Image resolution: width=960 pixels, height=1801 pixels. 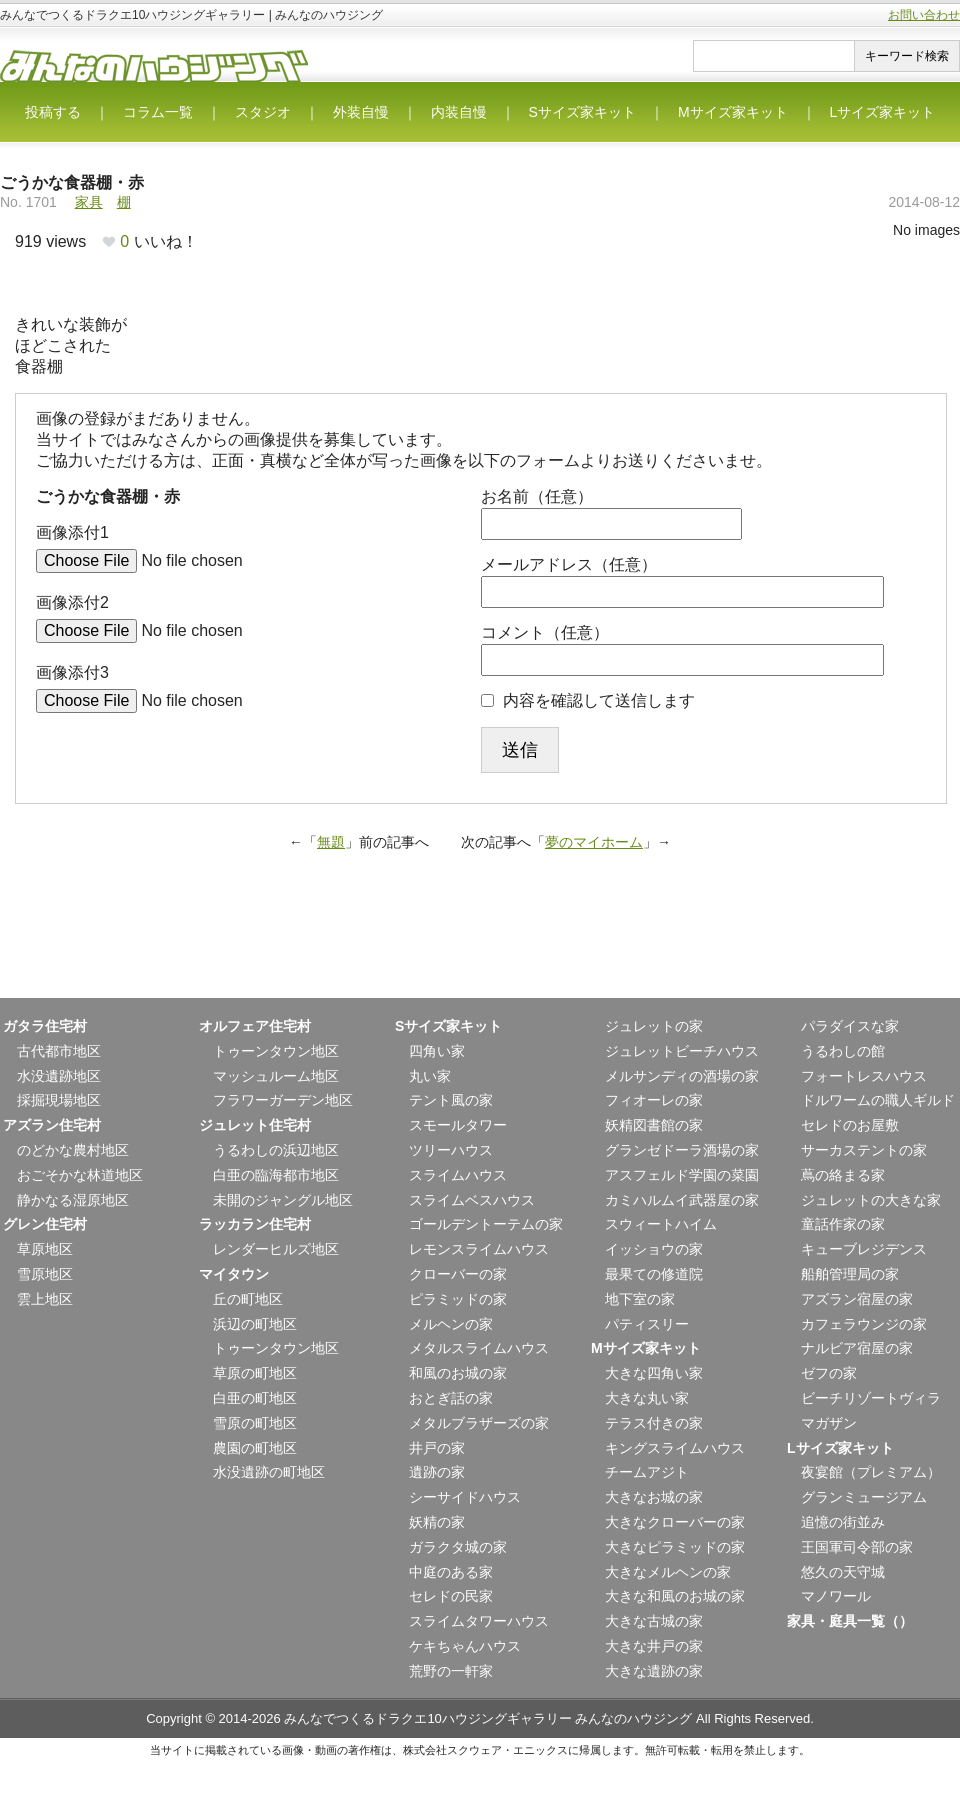 I want to click on 水没遺跡の町地区, so click(x=269, y=1472).